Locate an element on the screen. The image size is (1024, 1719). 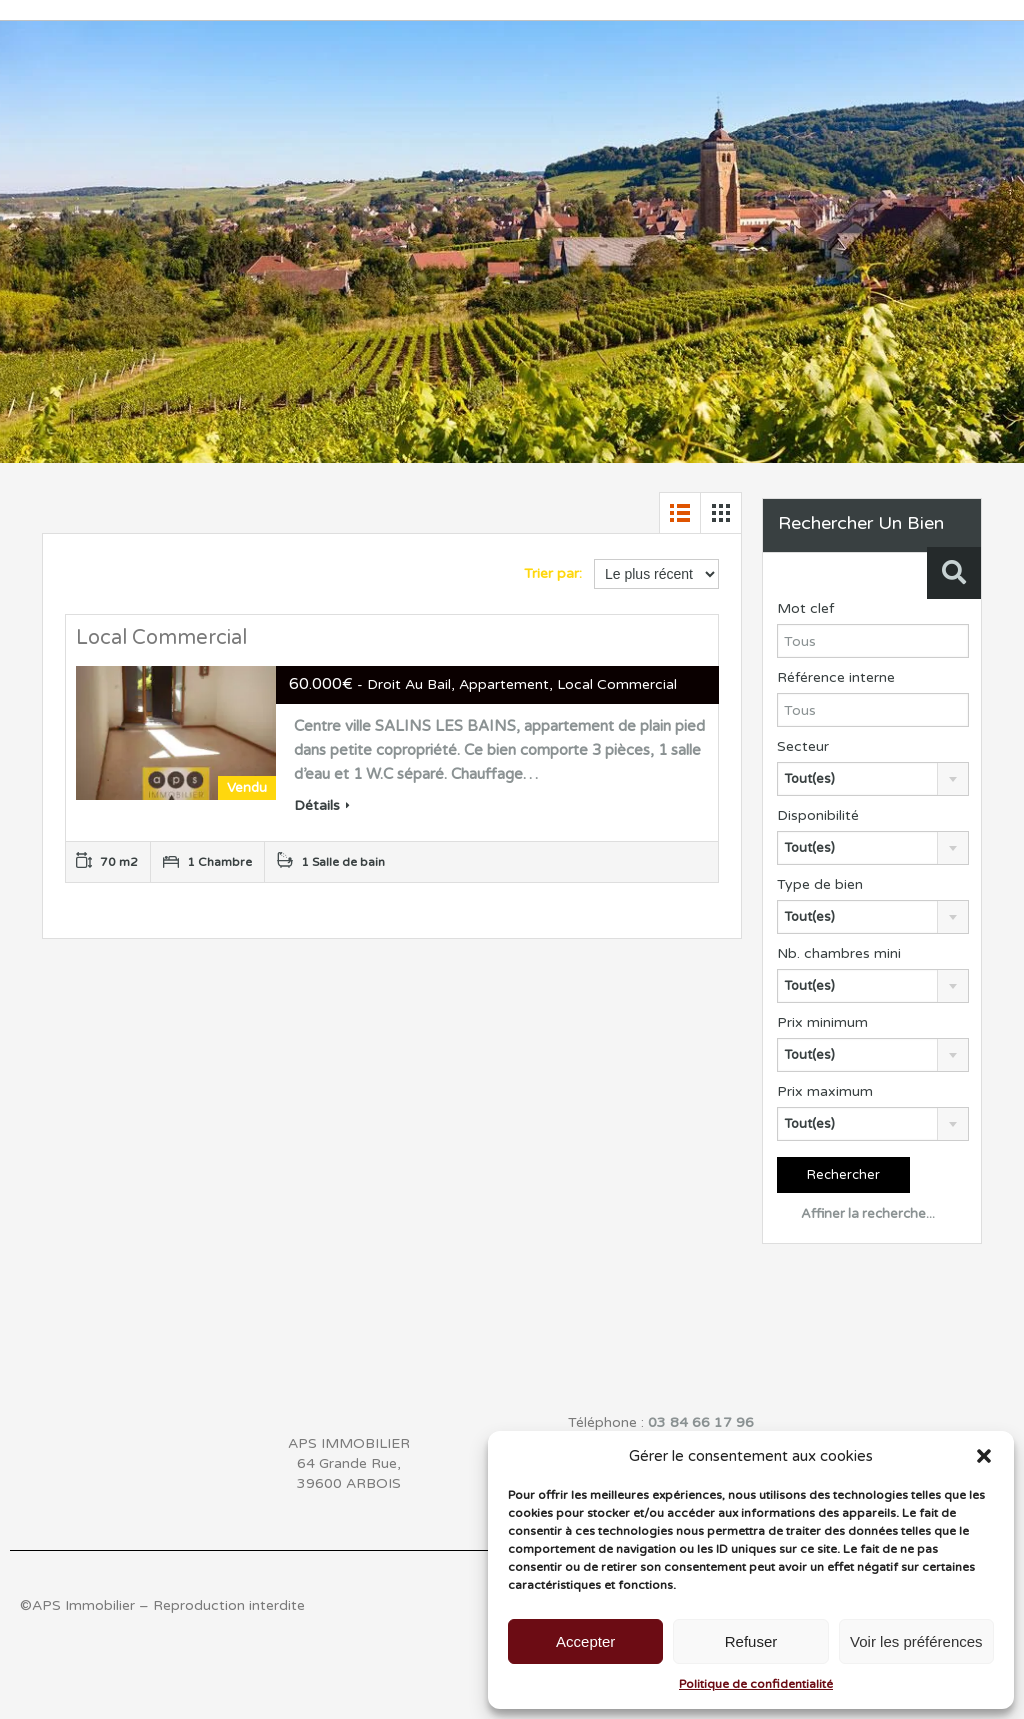
Refuser is located at coordinates (751, 1641).